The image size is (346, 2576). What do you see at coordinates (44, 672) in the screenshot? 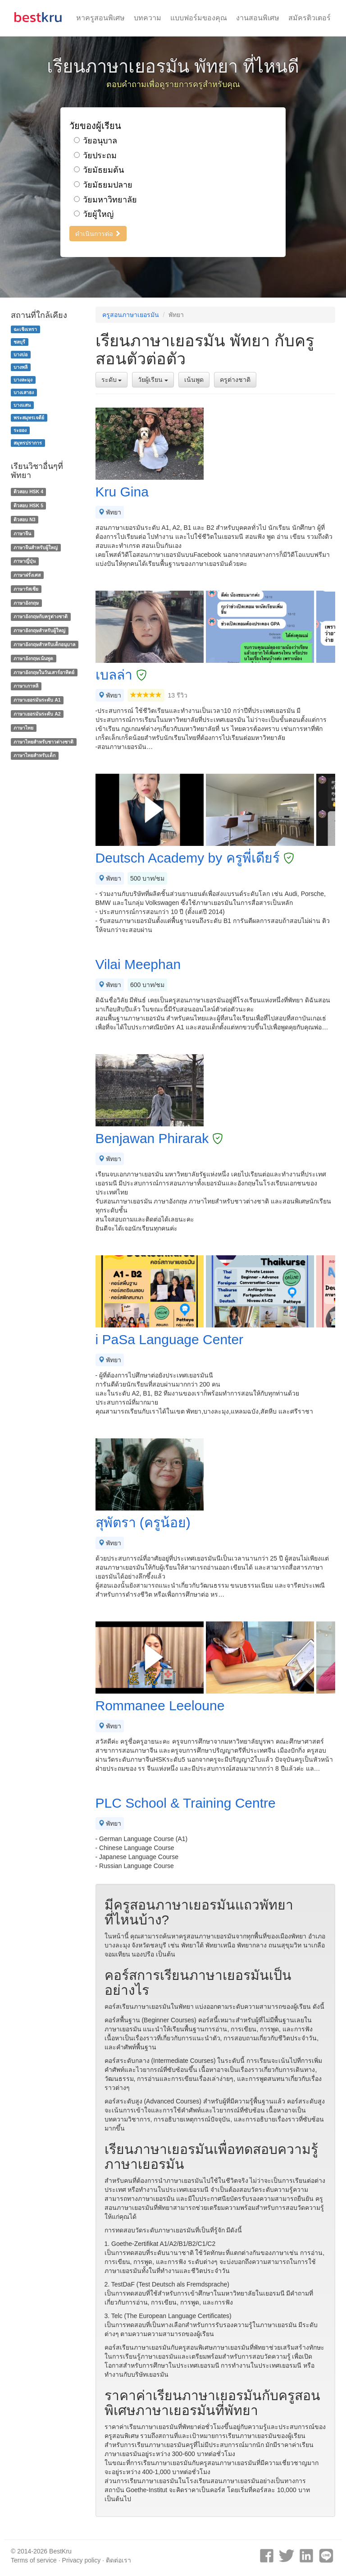
I see `ภาษาอังกฤษในวันเสาร์อาทิตย์` at bounding box center [44, 672].